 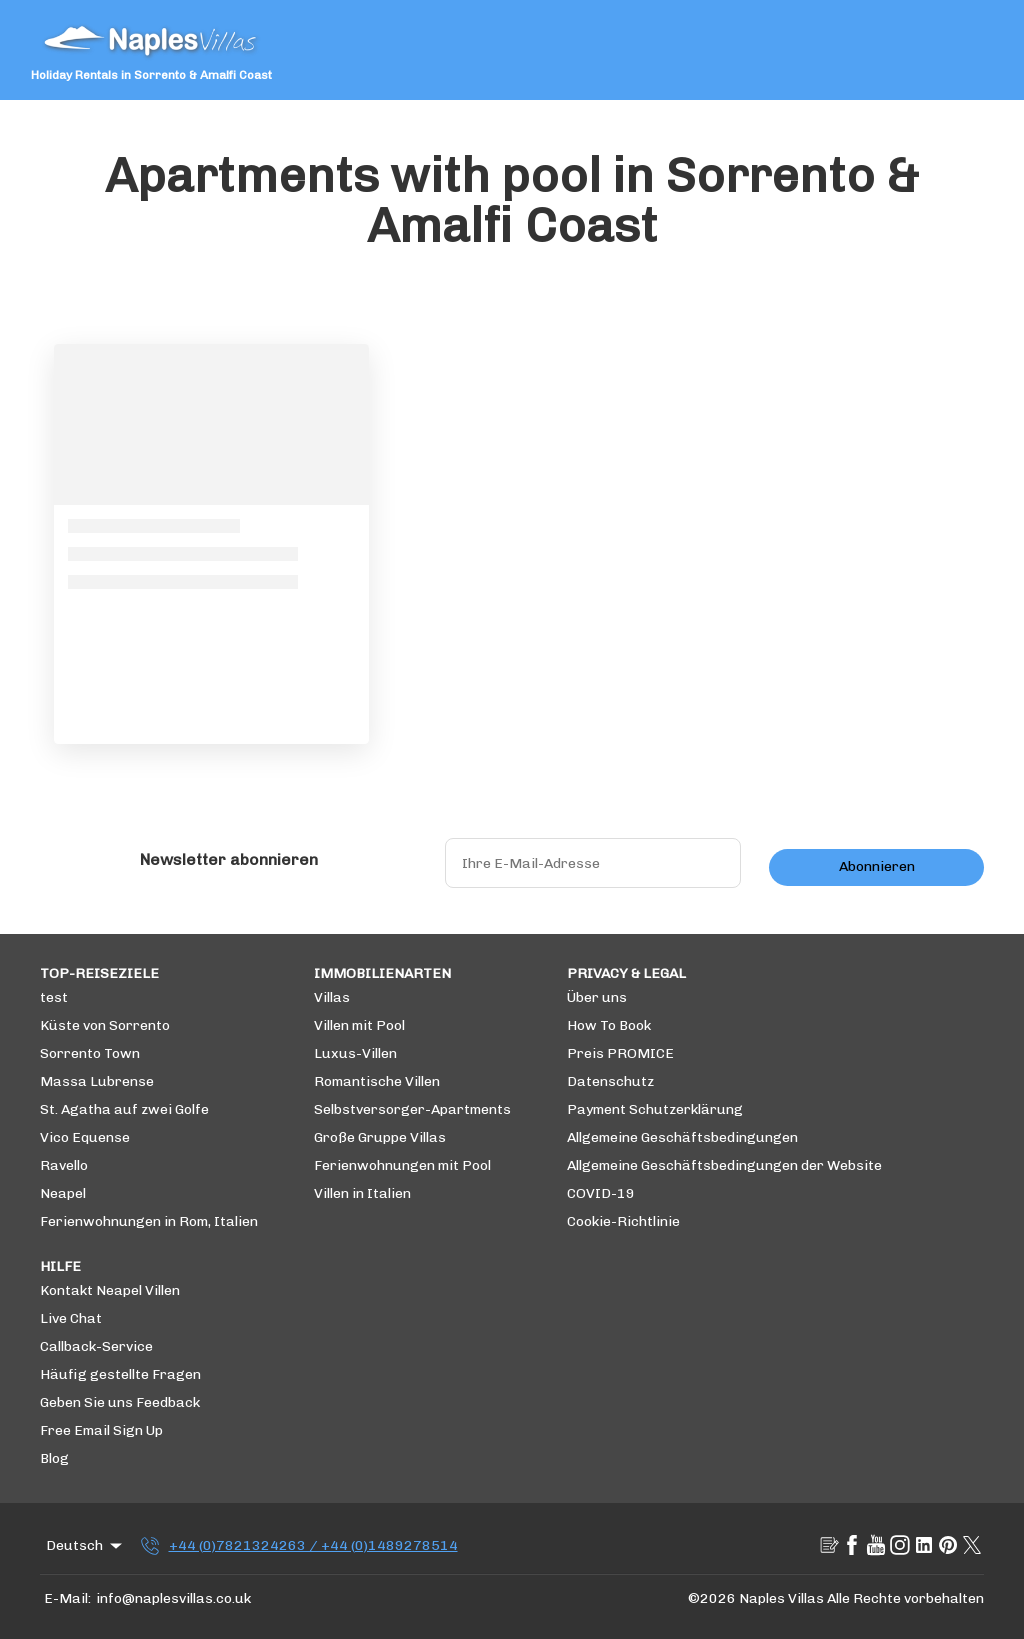 What do you see at coordinates (377, 1081) in the screenshot?
I see `Romantische Villen` at bounding box center [377, 1081].